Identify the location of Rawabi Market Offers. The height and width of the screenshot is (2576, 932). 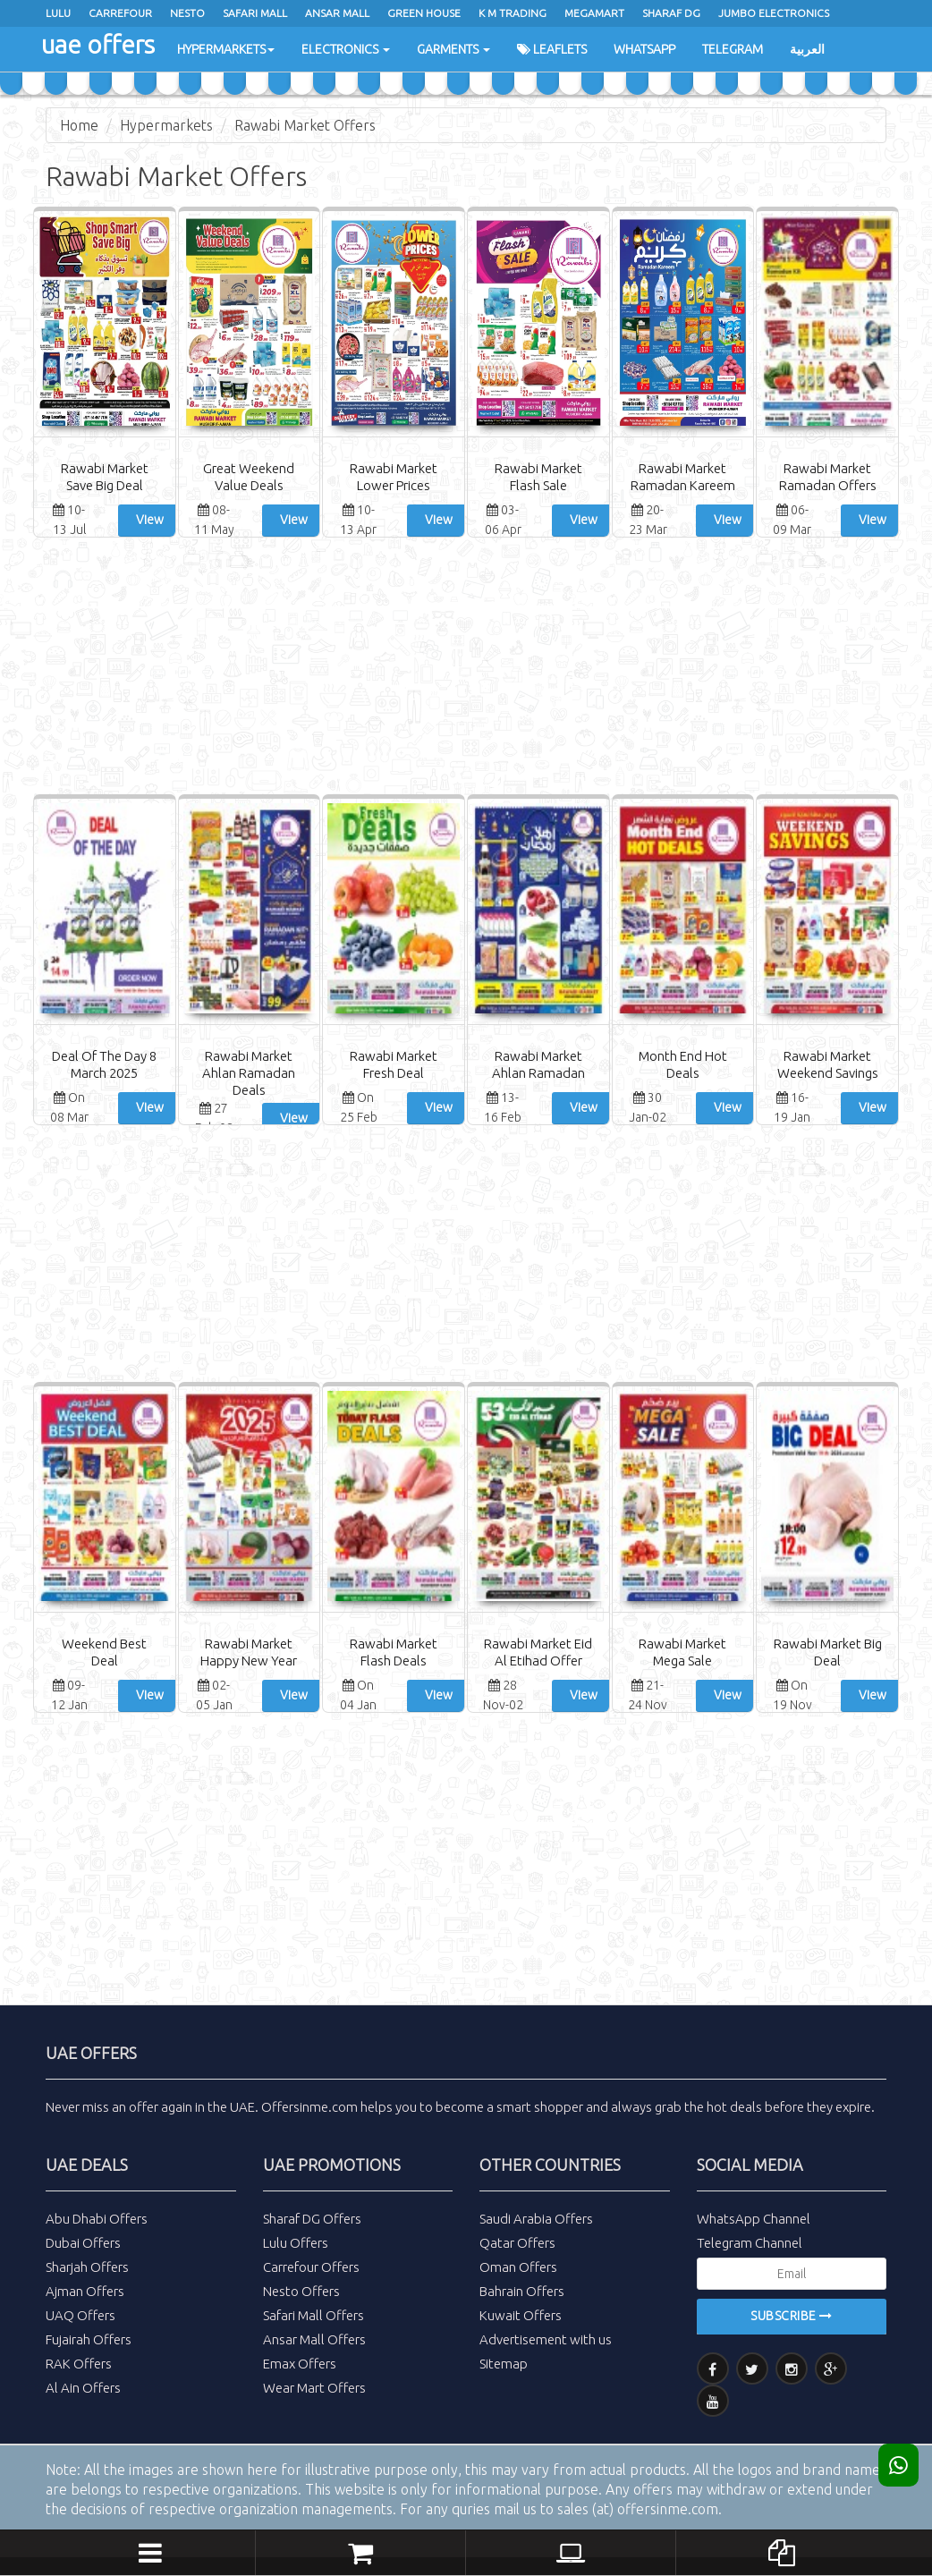
(305, 125).